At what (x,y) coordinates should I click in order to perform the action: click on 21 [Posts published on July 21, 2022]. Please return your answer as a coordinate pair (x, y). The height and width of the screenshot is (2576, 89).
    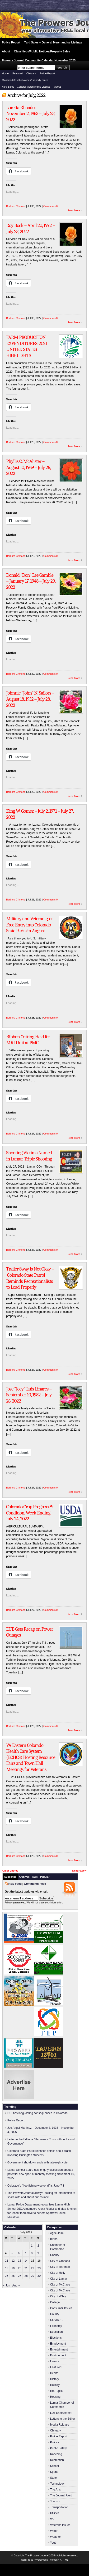
    Looking at the image, I should click on (26, 2268).